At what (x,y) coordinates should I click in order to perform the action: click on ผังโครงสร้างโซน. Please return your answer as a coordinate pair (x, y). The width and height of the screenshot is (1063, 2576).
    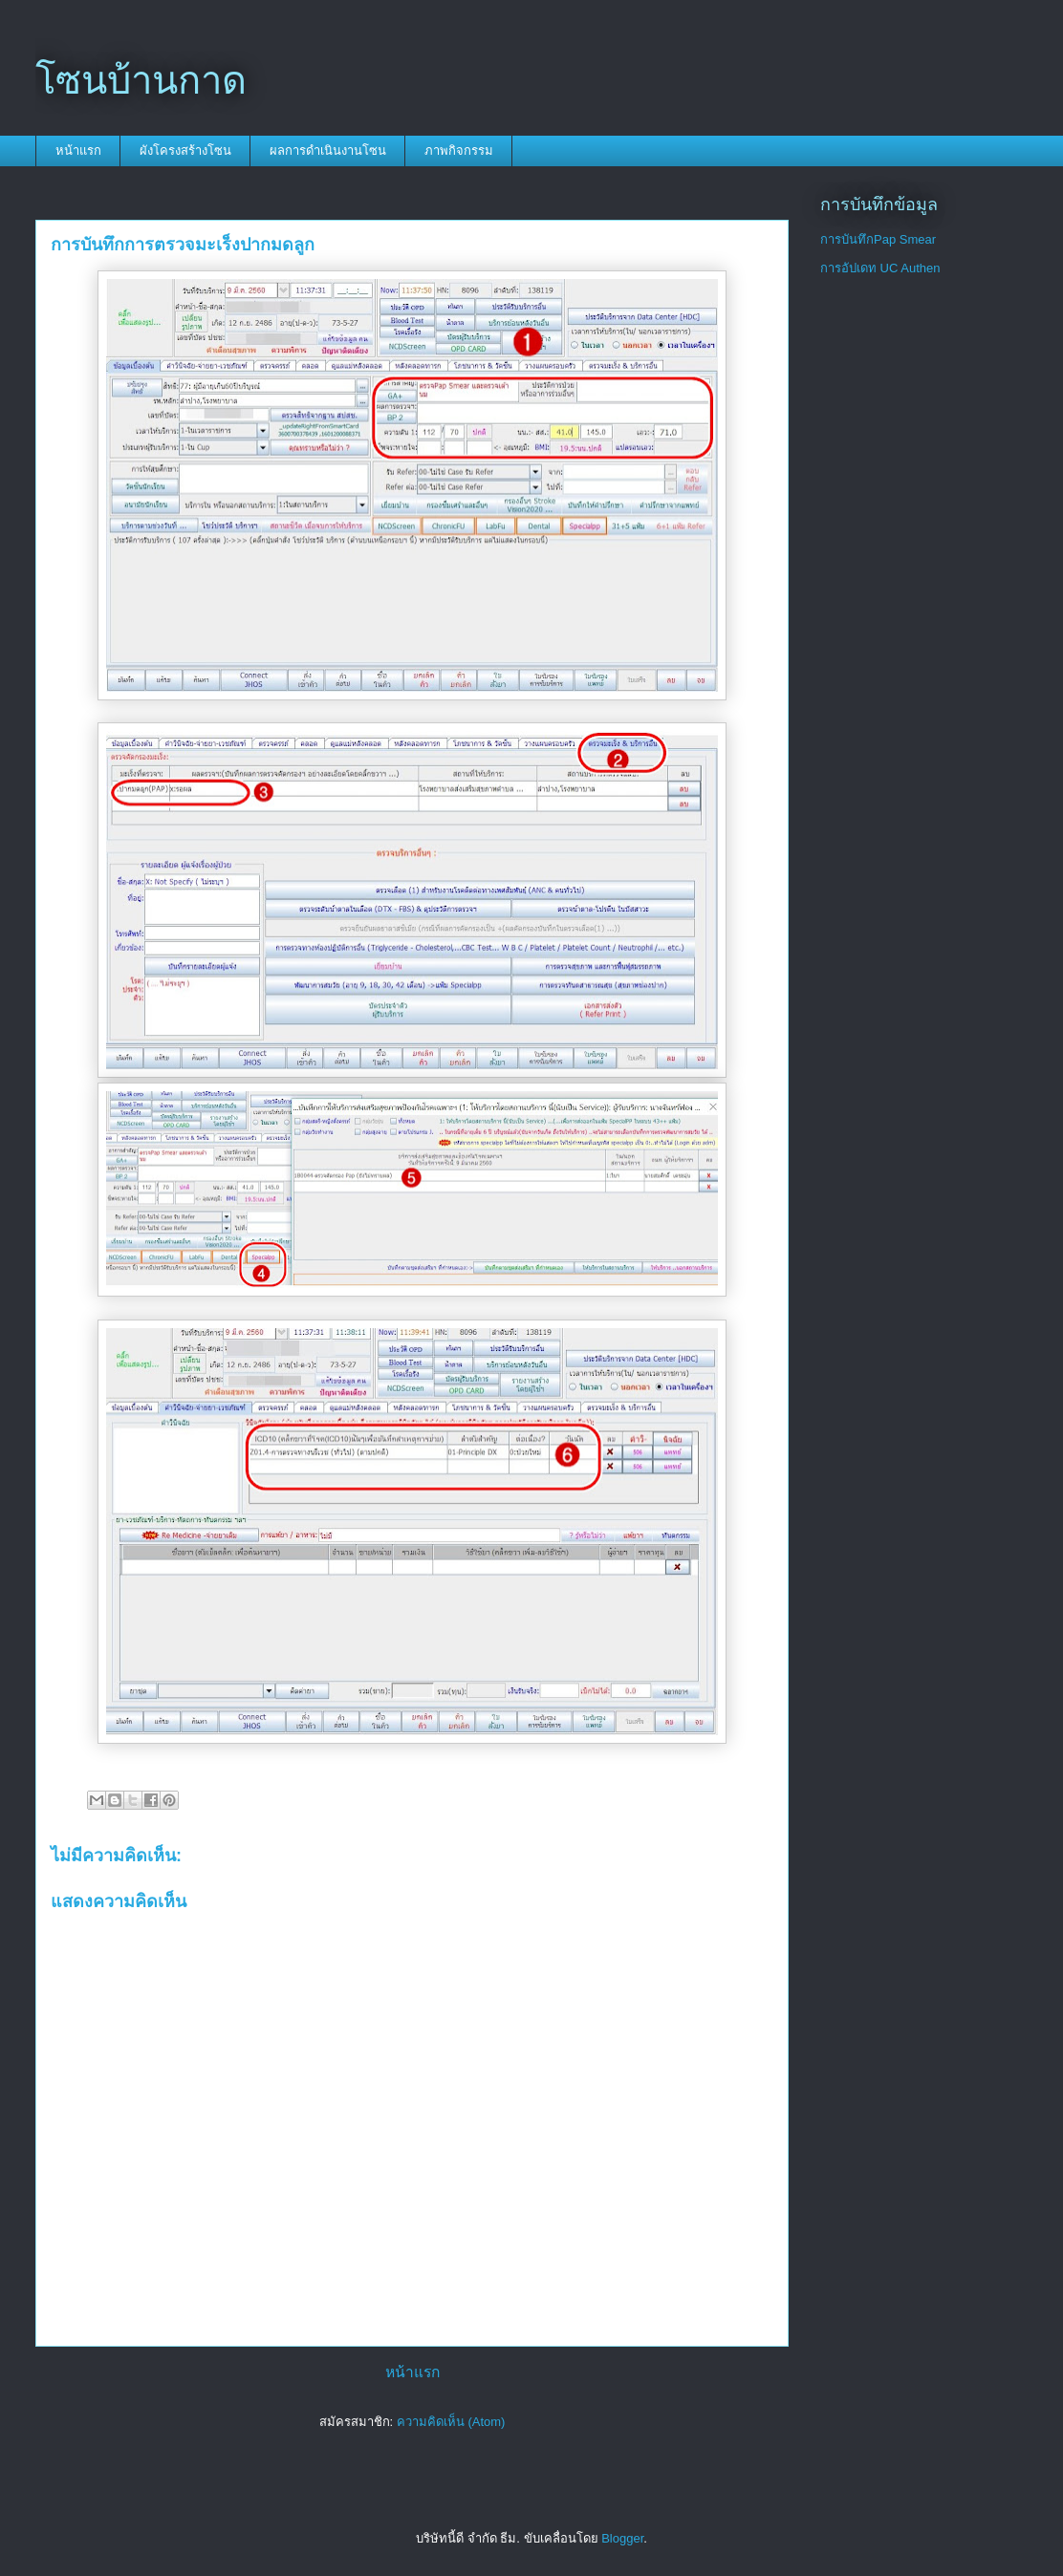
    Looking at the image, I should click on (185, 150).